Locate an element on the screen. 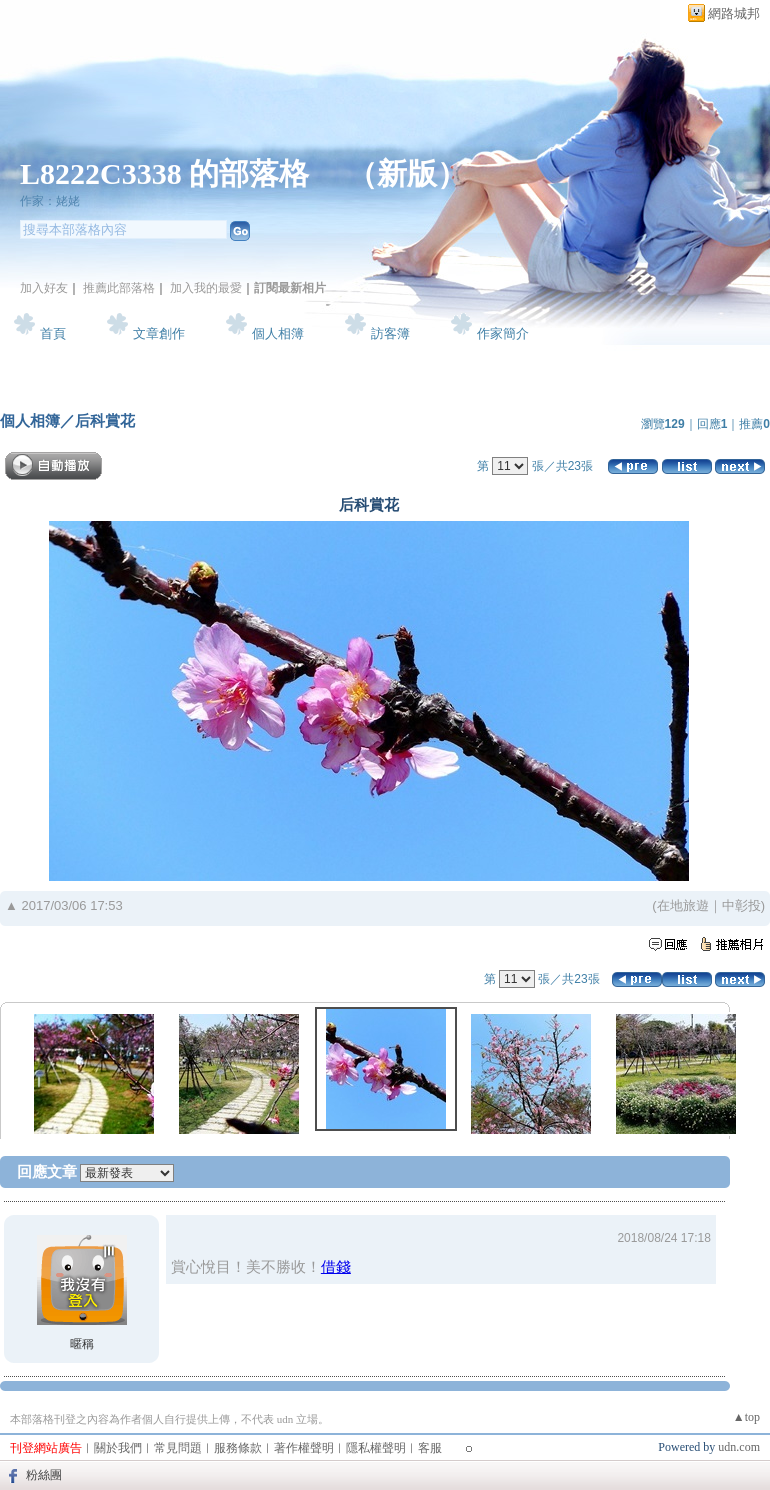 Image resolution: width=770 pixels, height=1490 pixels. ▲top is located at coordinates (746, 1417).